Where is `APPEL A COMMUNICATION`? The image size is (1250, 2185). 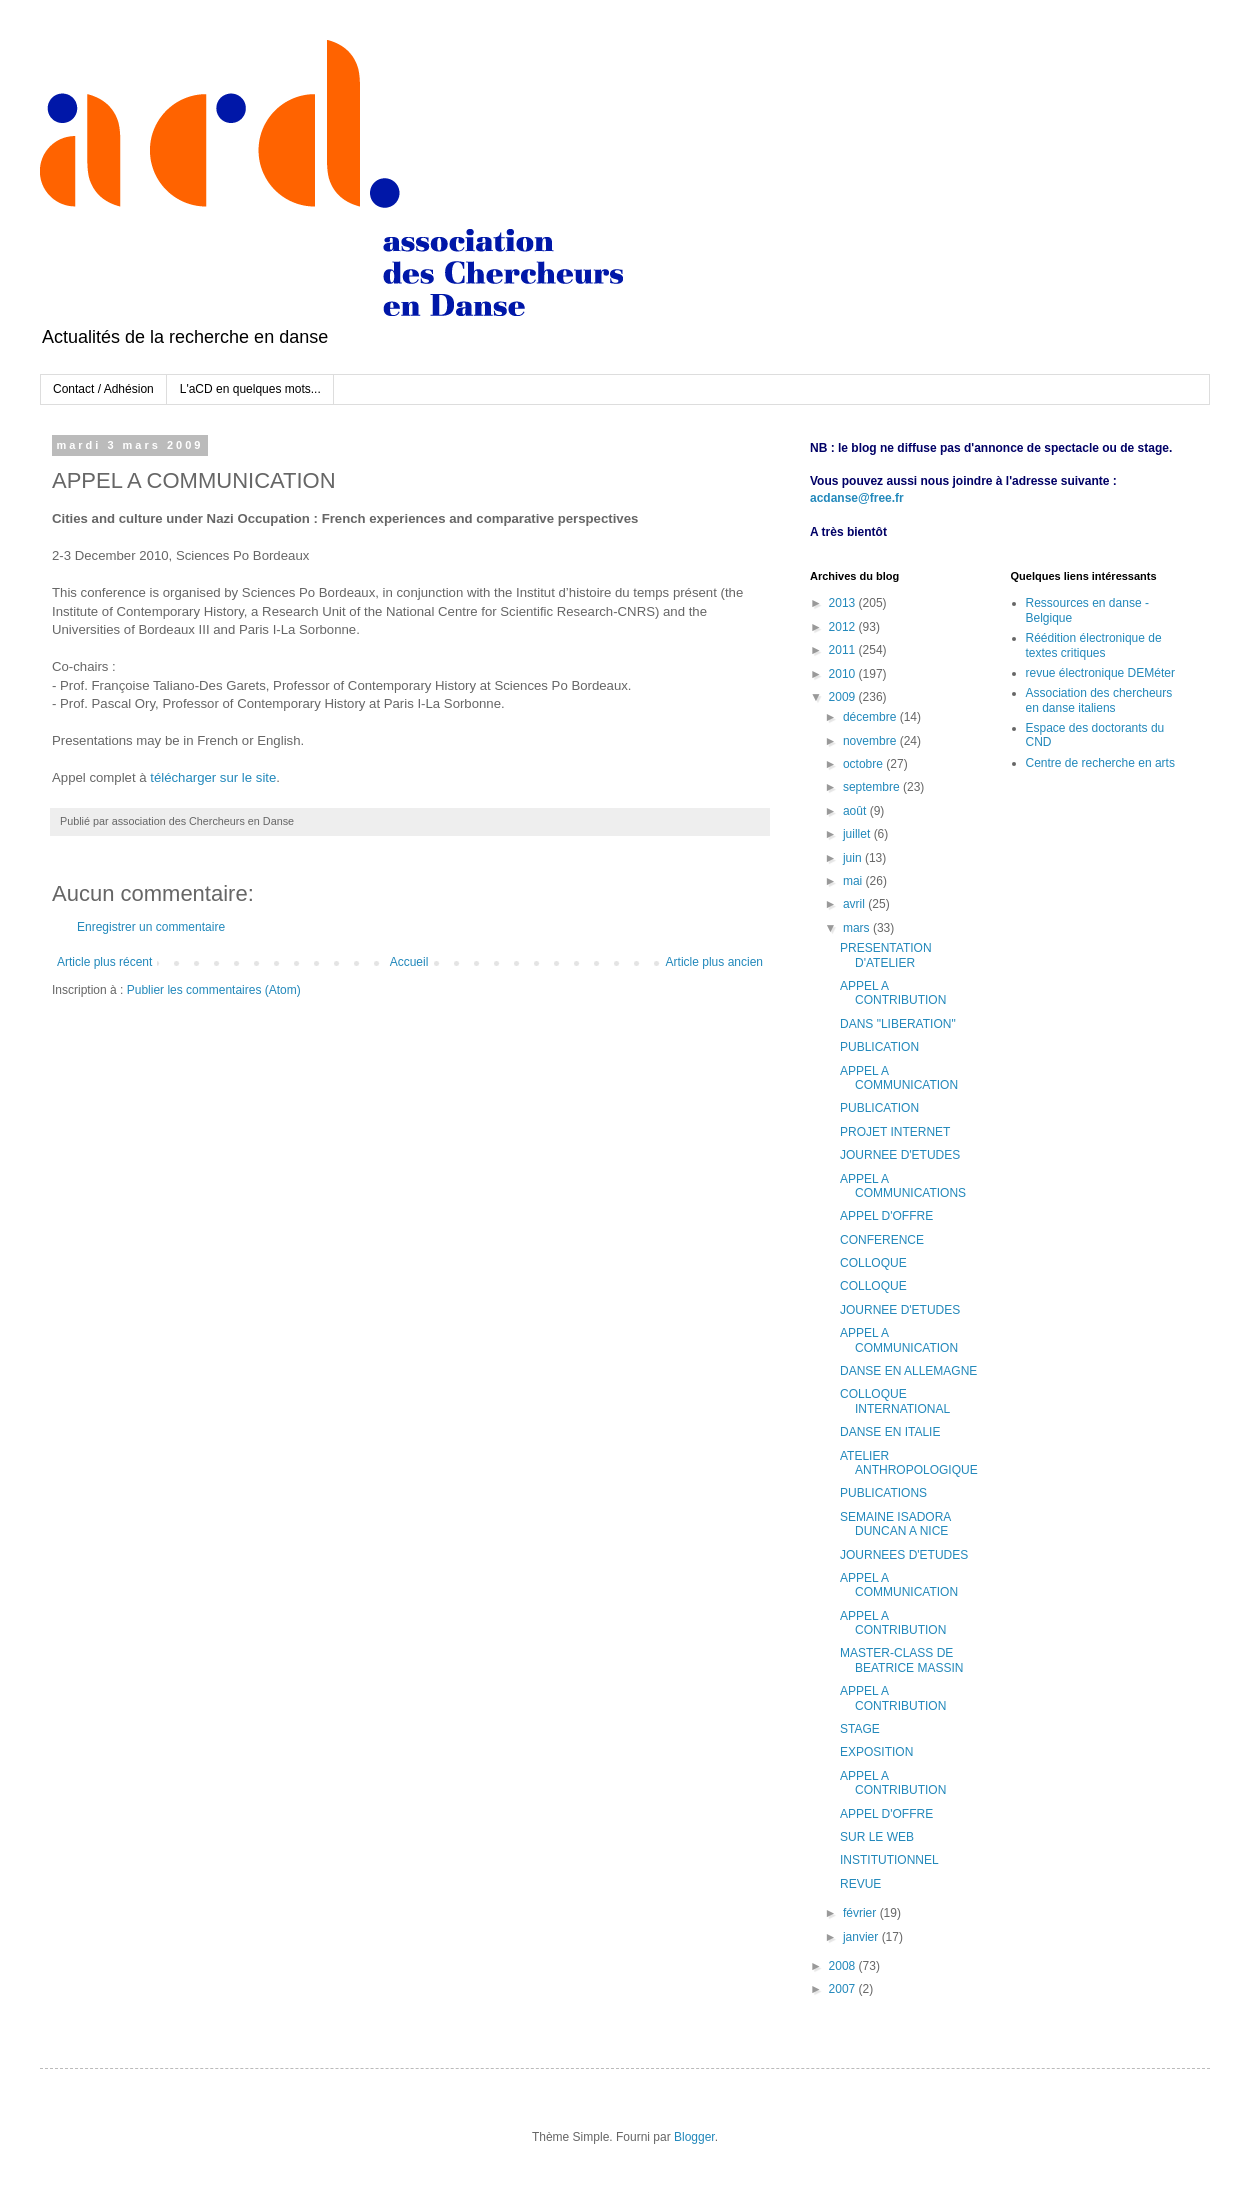
APPEL A COMMUNICATION is located at coordinates (899, 1078).